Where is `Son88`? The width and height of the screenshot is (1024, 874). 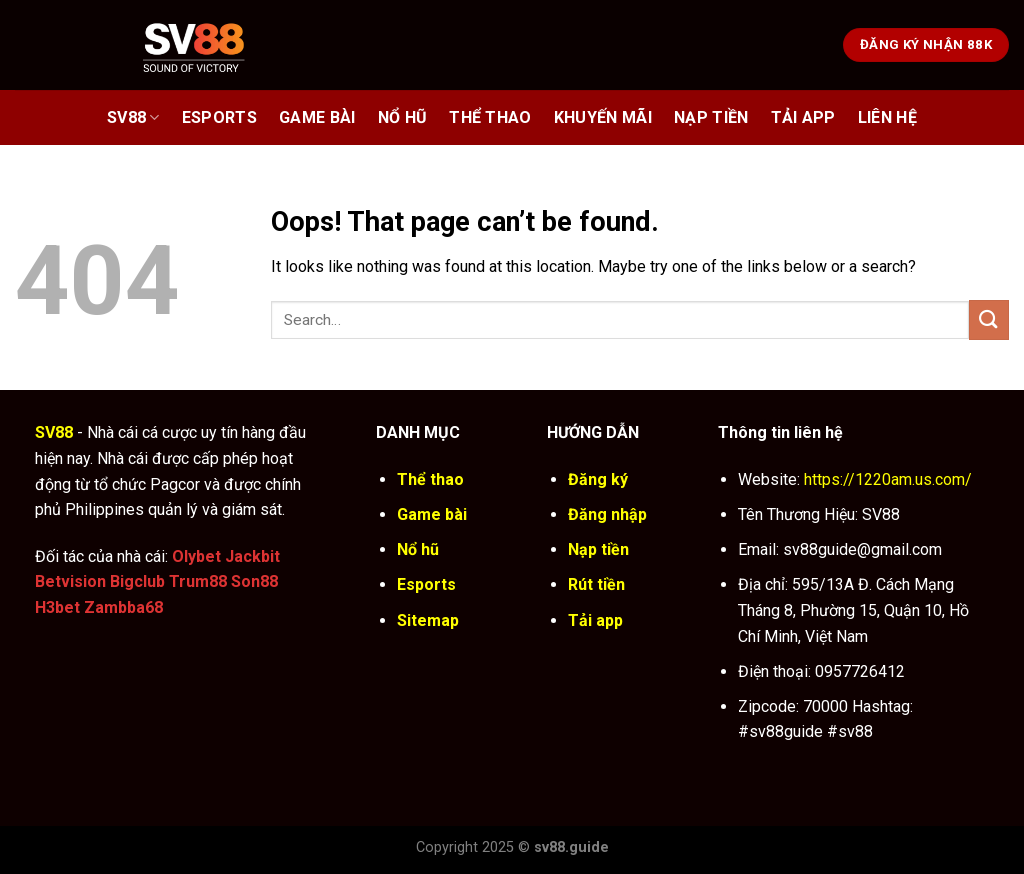 Son88 is located at coordinates (254, 581).